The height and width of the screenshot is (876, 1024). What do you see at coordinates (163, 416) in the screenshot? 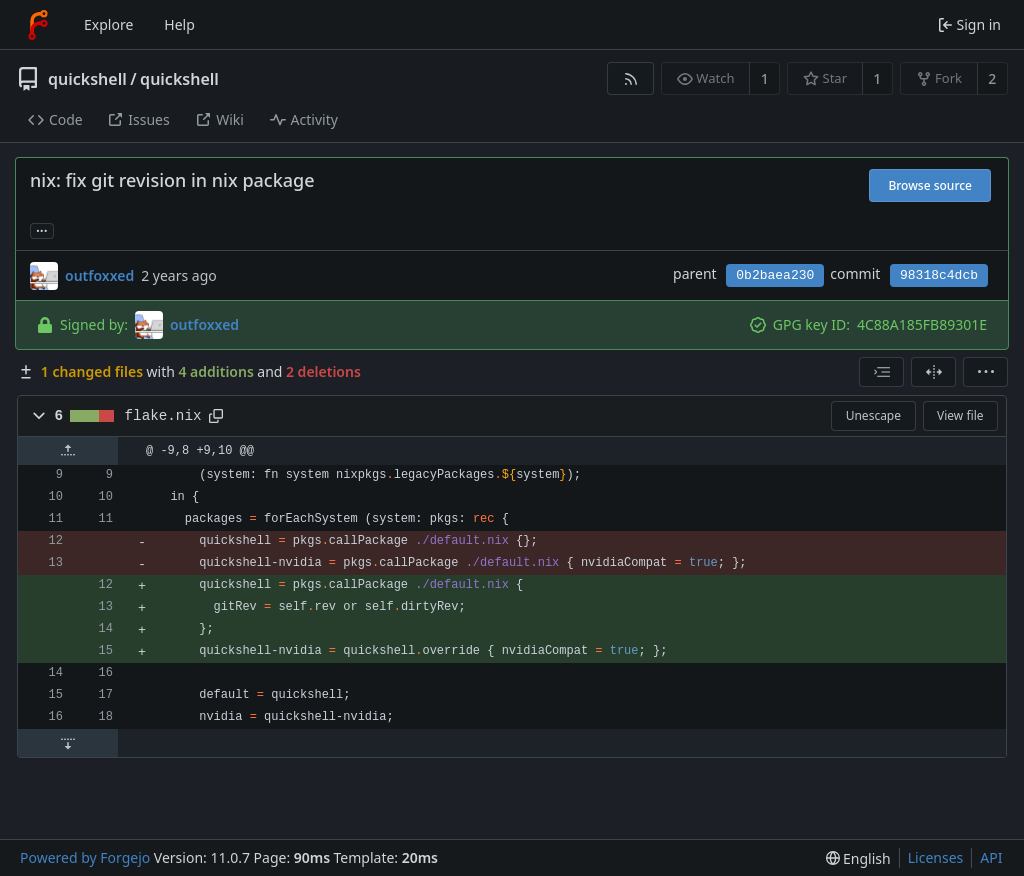
I see `flake.nix` at bounding box center [163, 416].